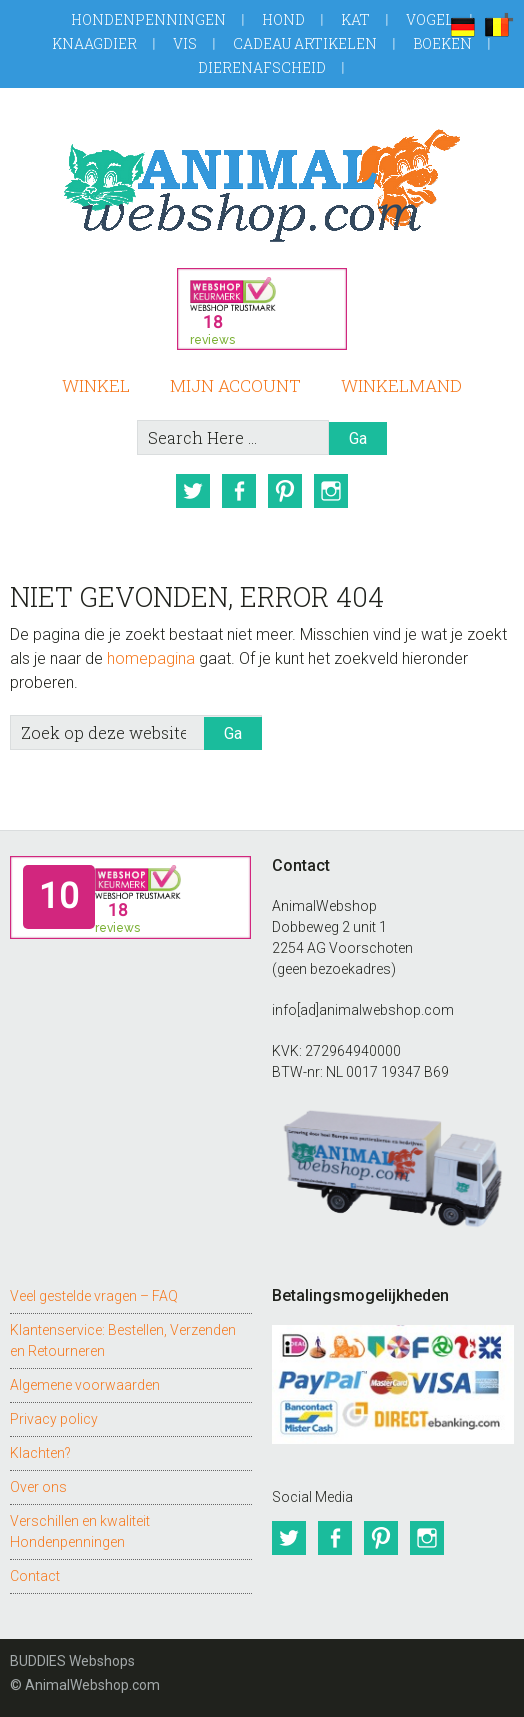 Image resolution: width=524 pixels, height=1717 pixels. I want to click on Knaagdier, so click(94, 43).